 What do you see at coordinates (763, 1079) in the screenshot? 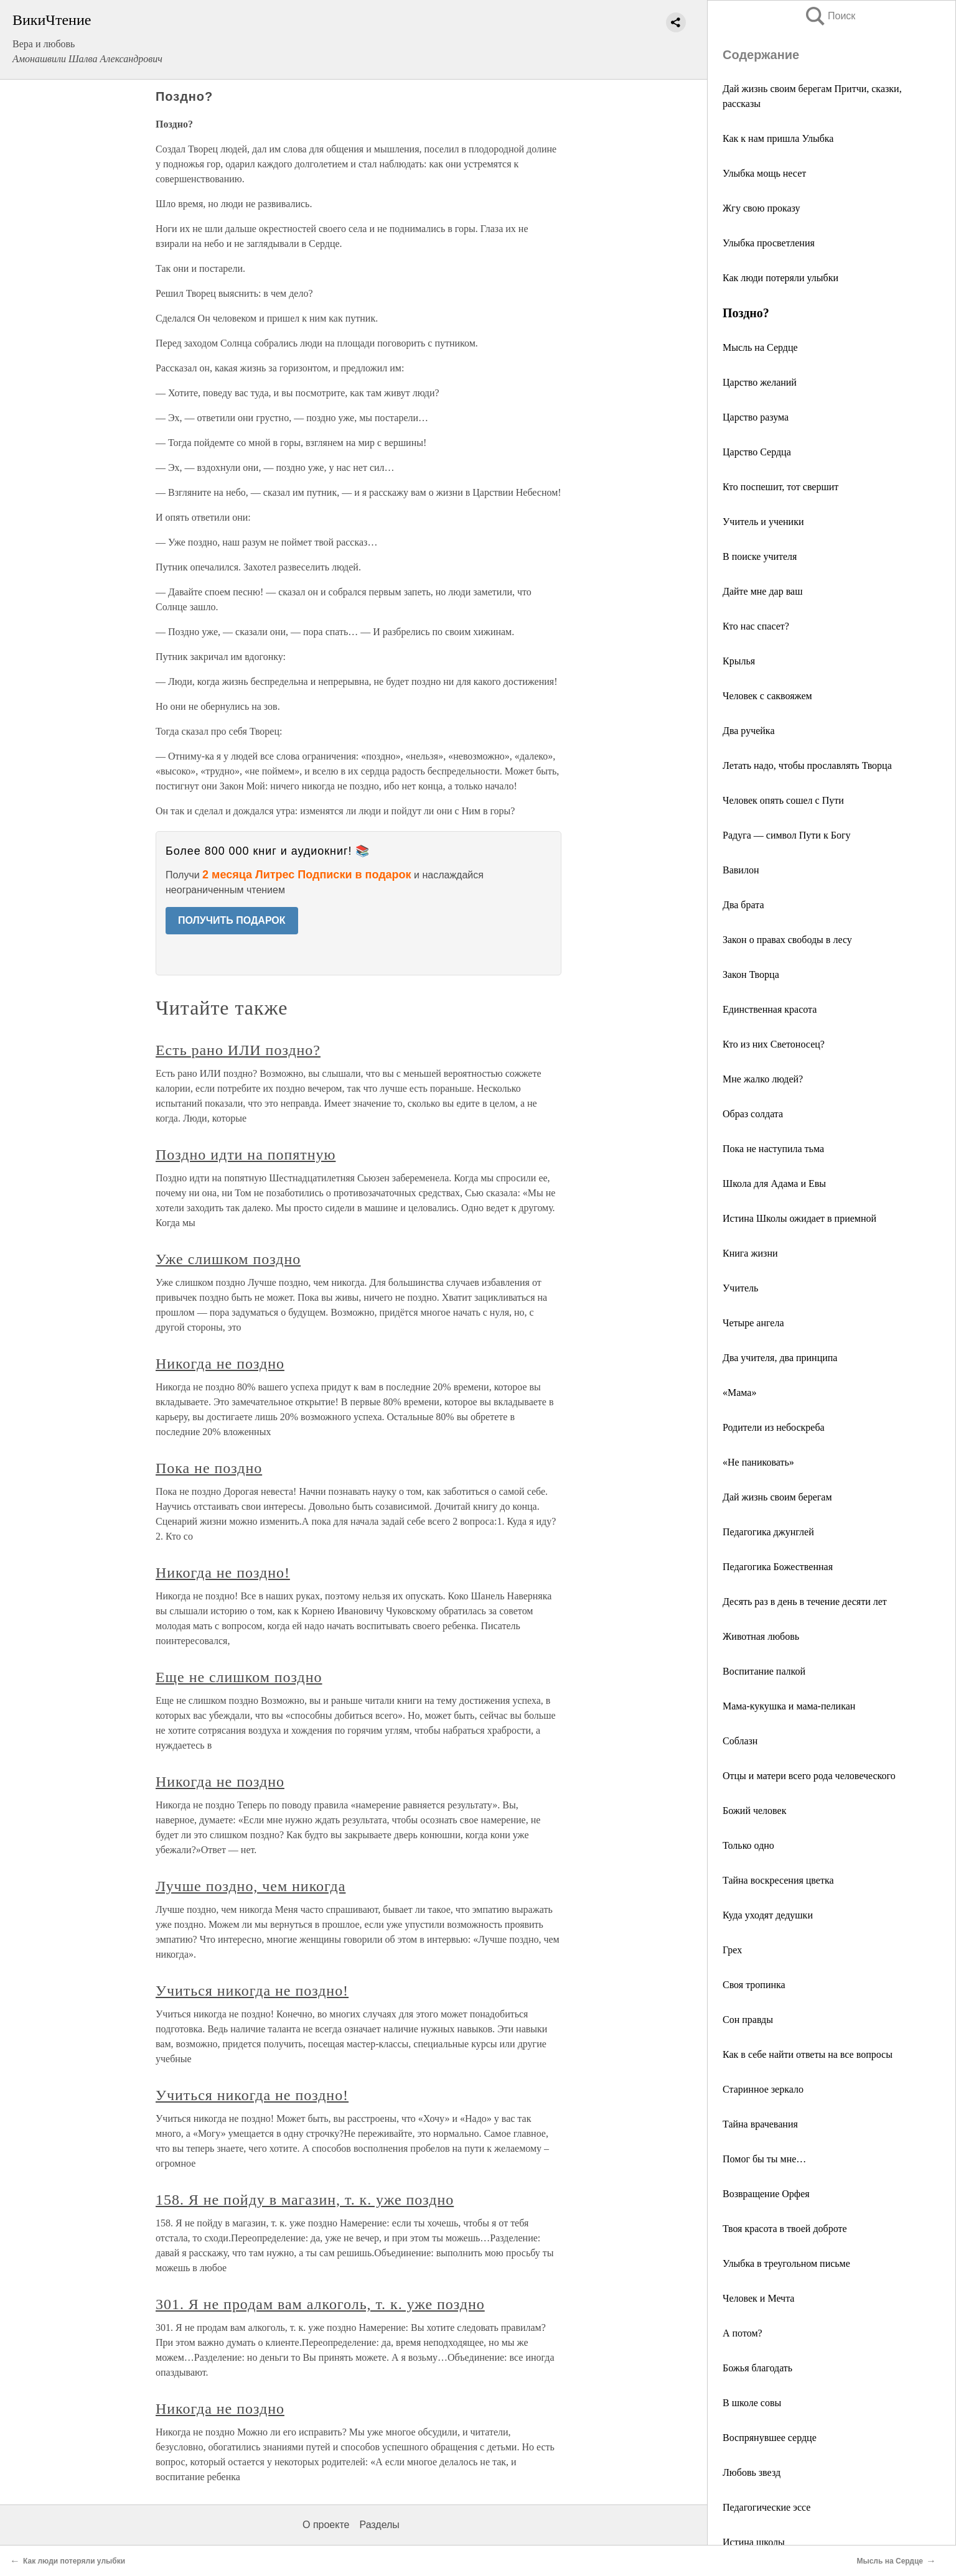
I see `Мне жалко людей?` at bounding box center [763, 1079].